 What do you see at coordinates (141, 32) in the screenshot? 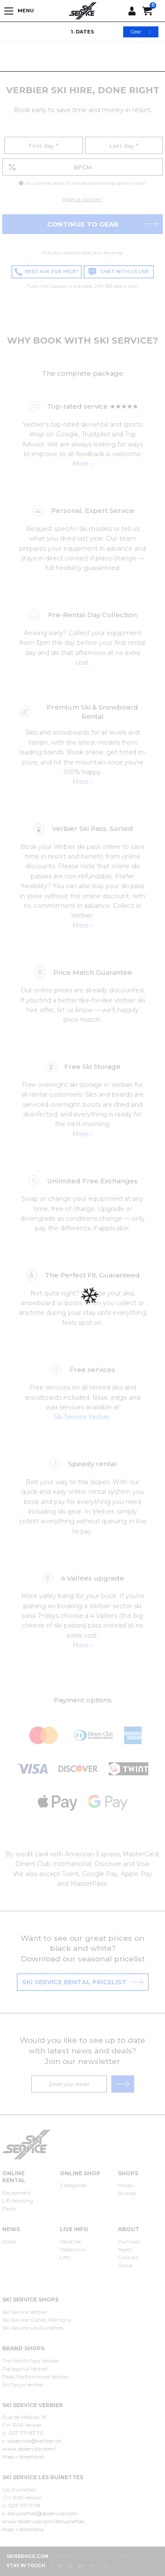
I see `Gear` at bounding box center [141, 32].